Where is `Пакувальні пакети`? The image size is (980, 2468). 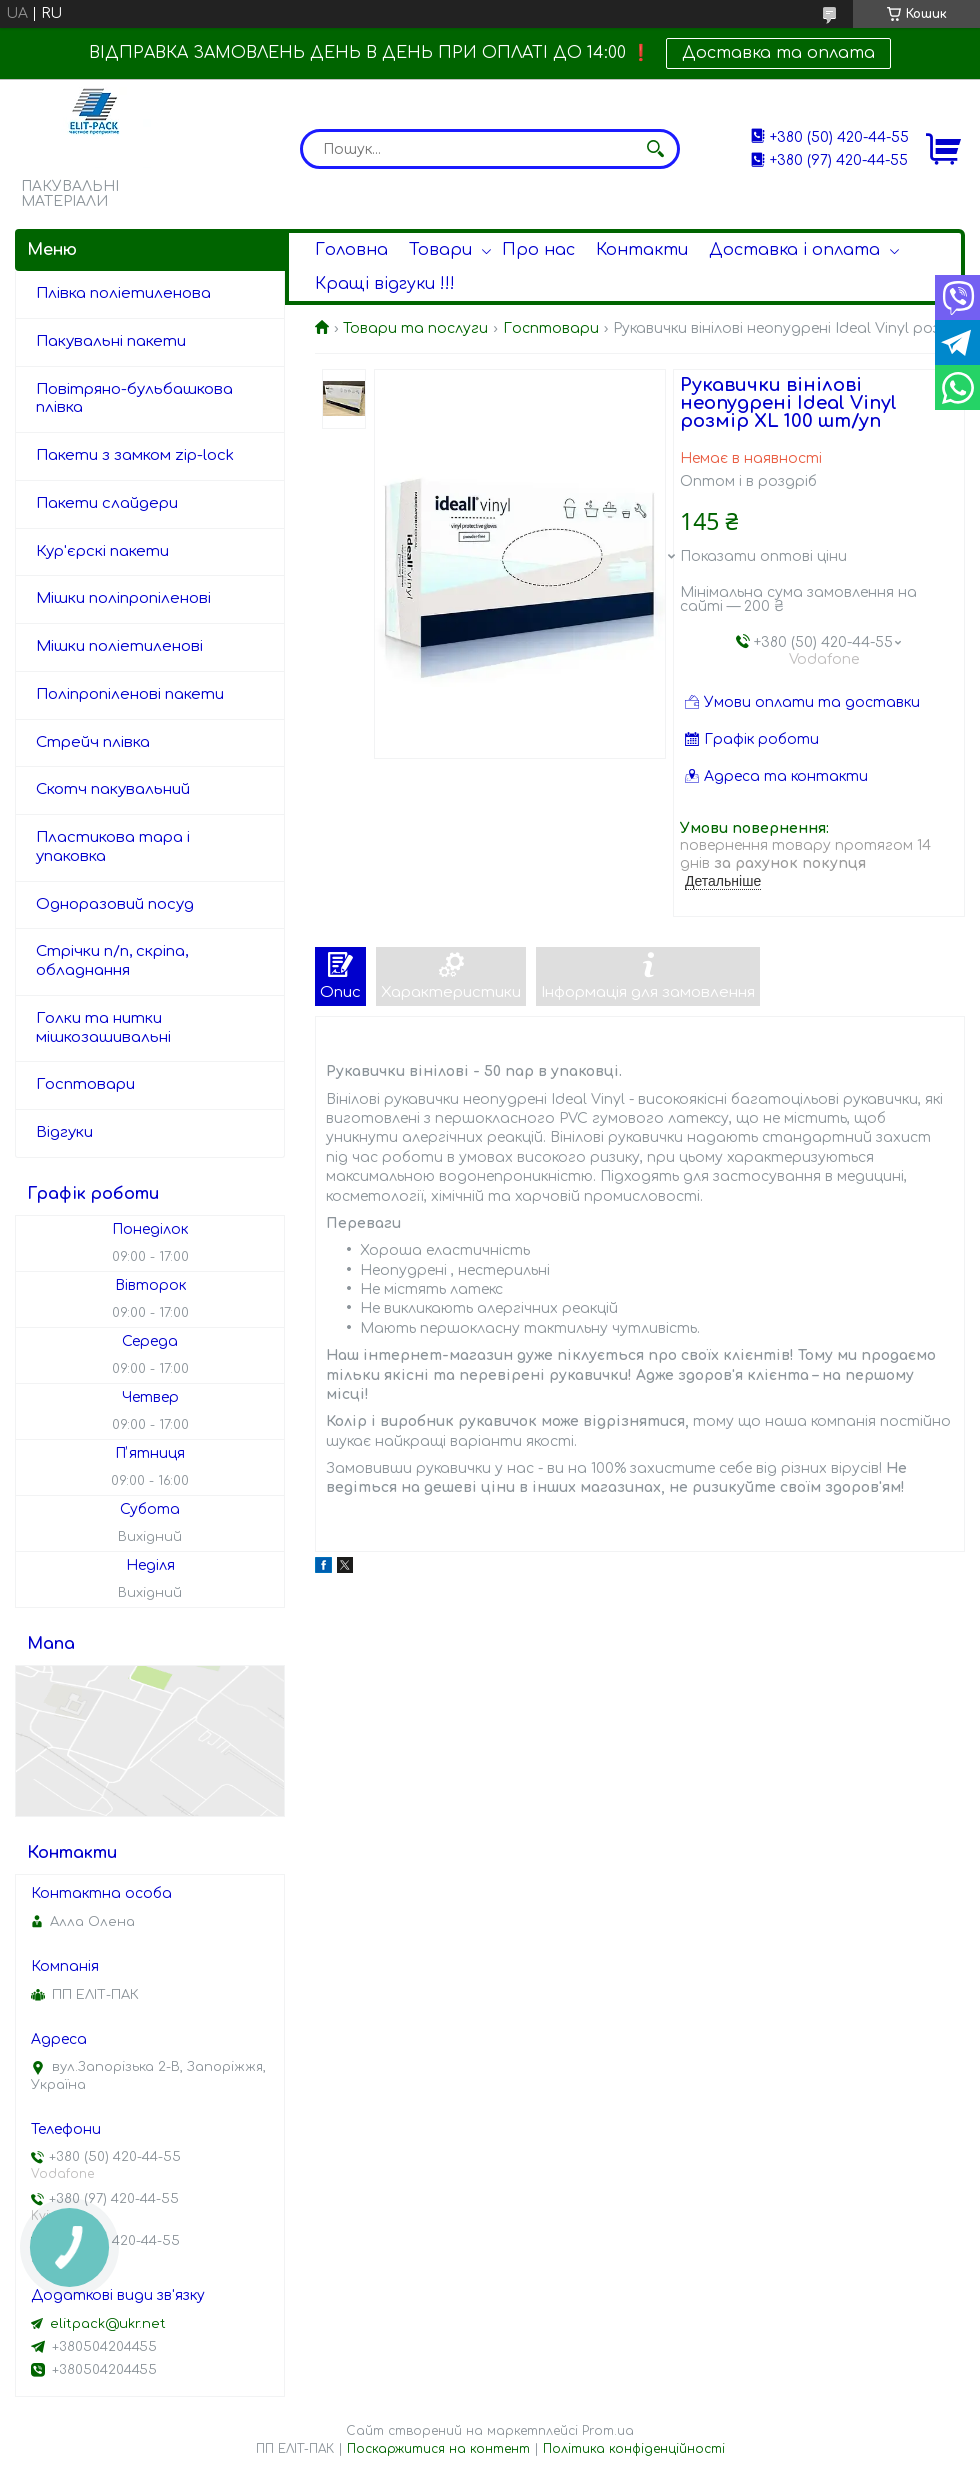 Пакувальні пакети is located at coordinates (111, 341).